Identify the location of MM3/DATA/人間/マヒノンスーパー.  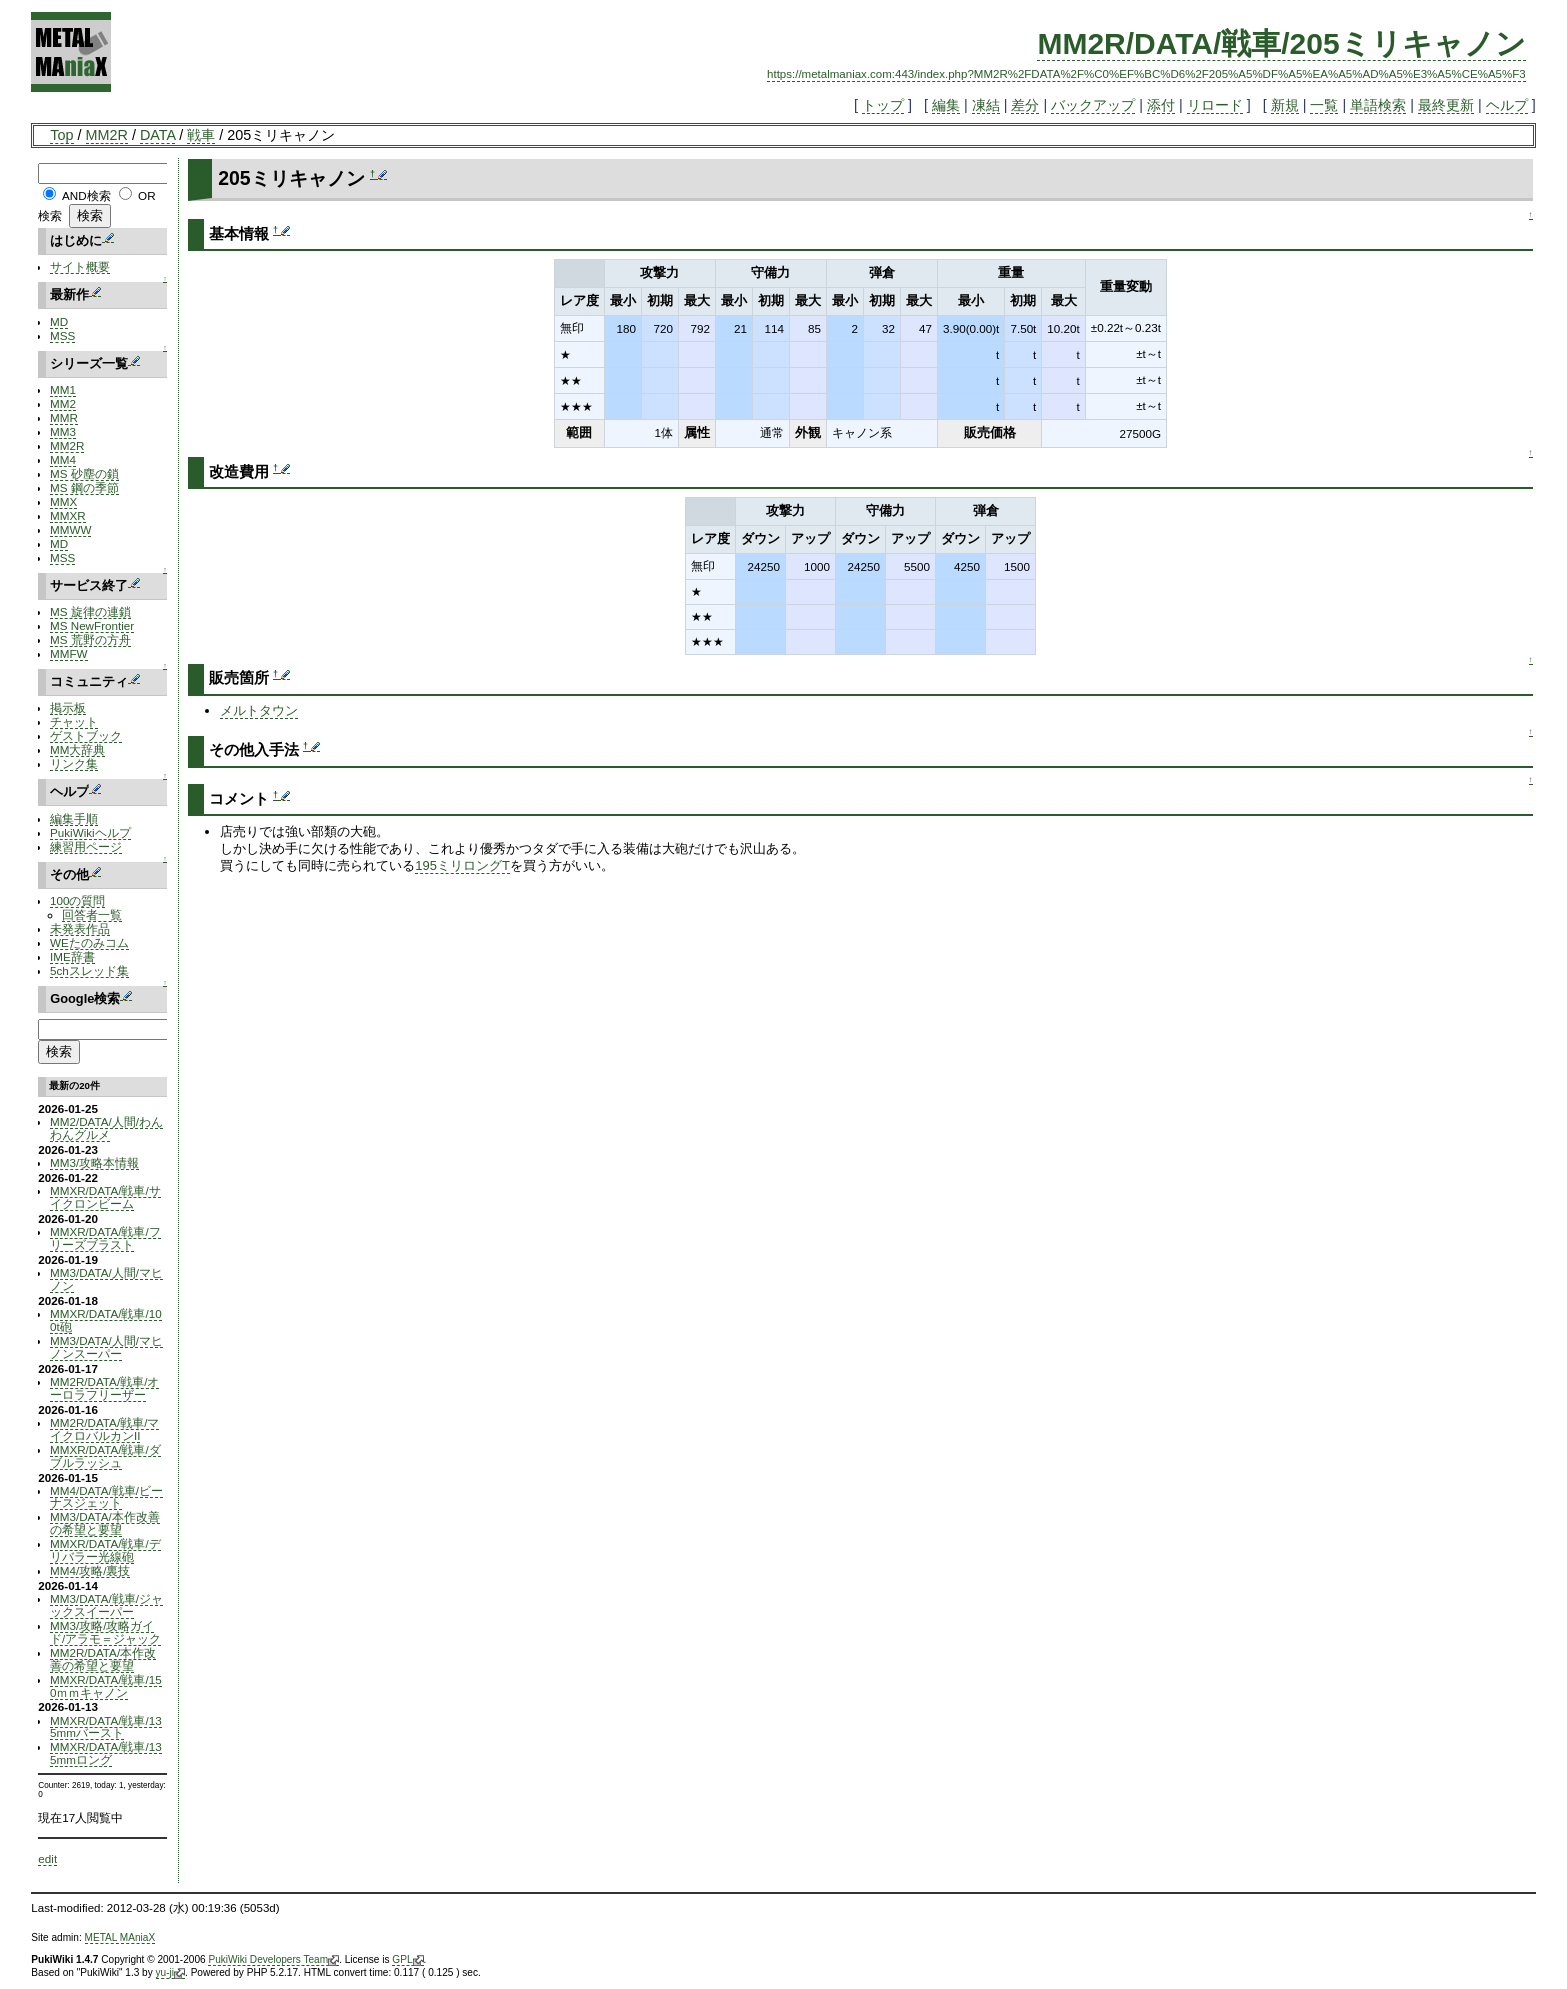
(106, 1347).